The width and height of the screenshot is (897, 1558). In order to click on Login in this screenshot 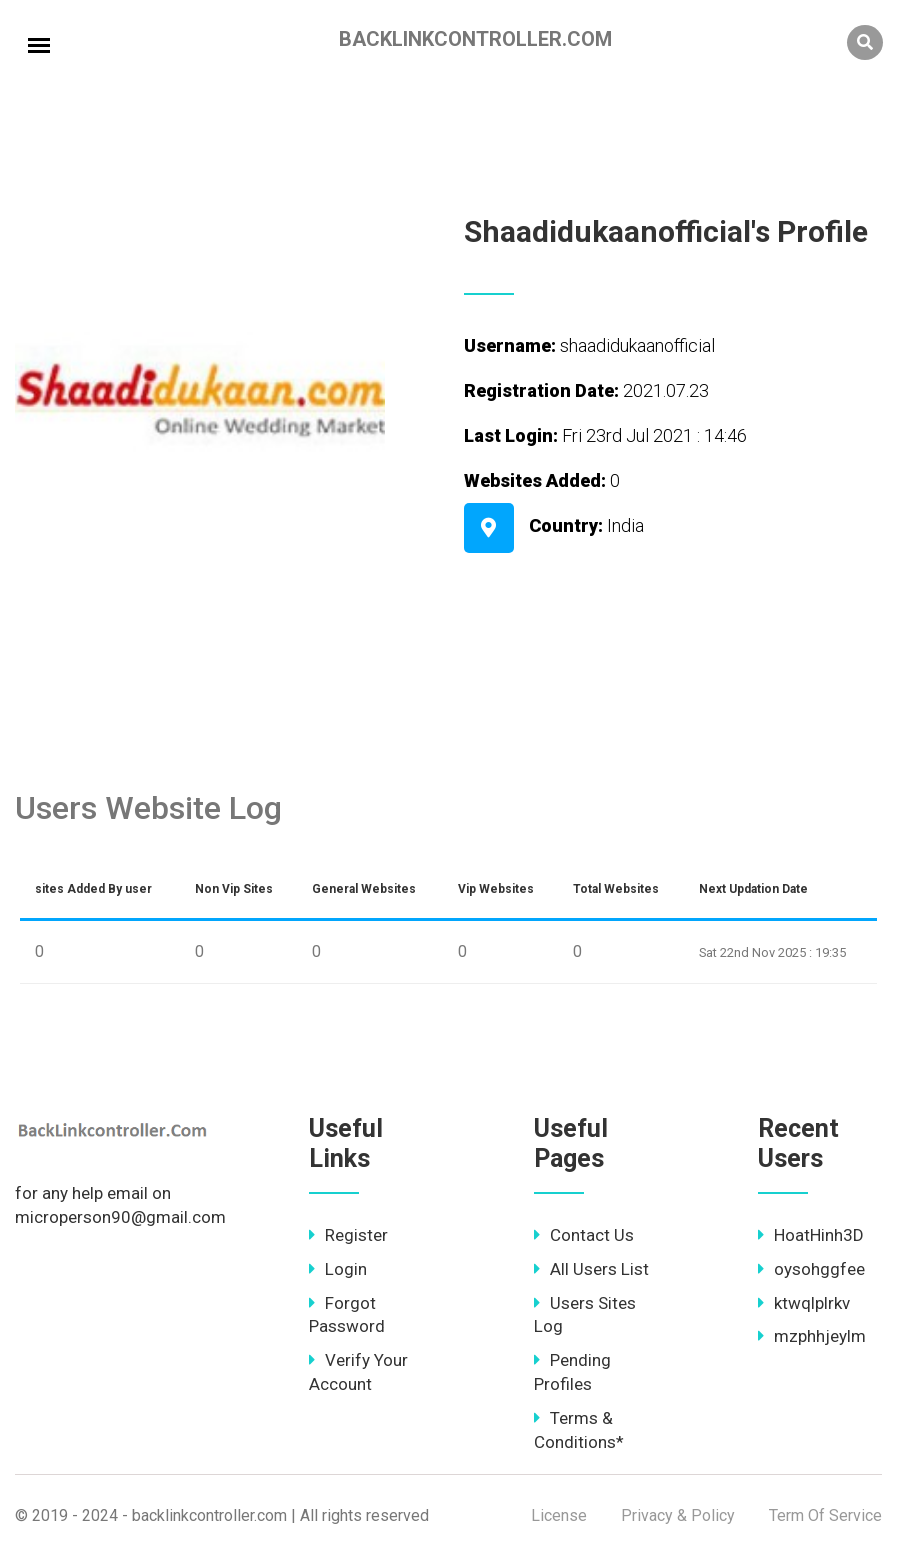, I will do `click(338, 1269)`.